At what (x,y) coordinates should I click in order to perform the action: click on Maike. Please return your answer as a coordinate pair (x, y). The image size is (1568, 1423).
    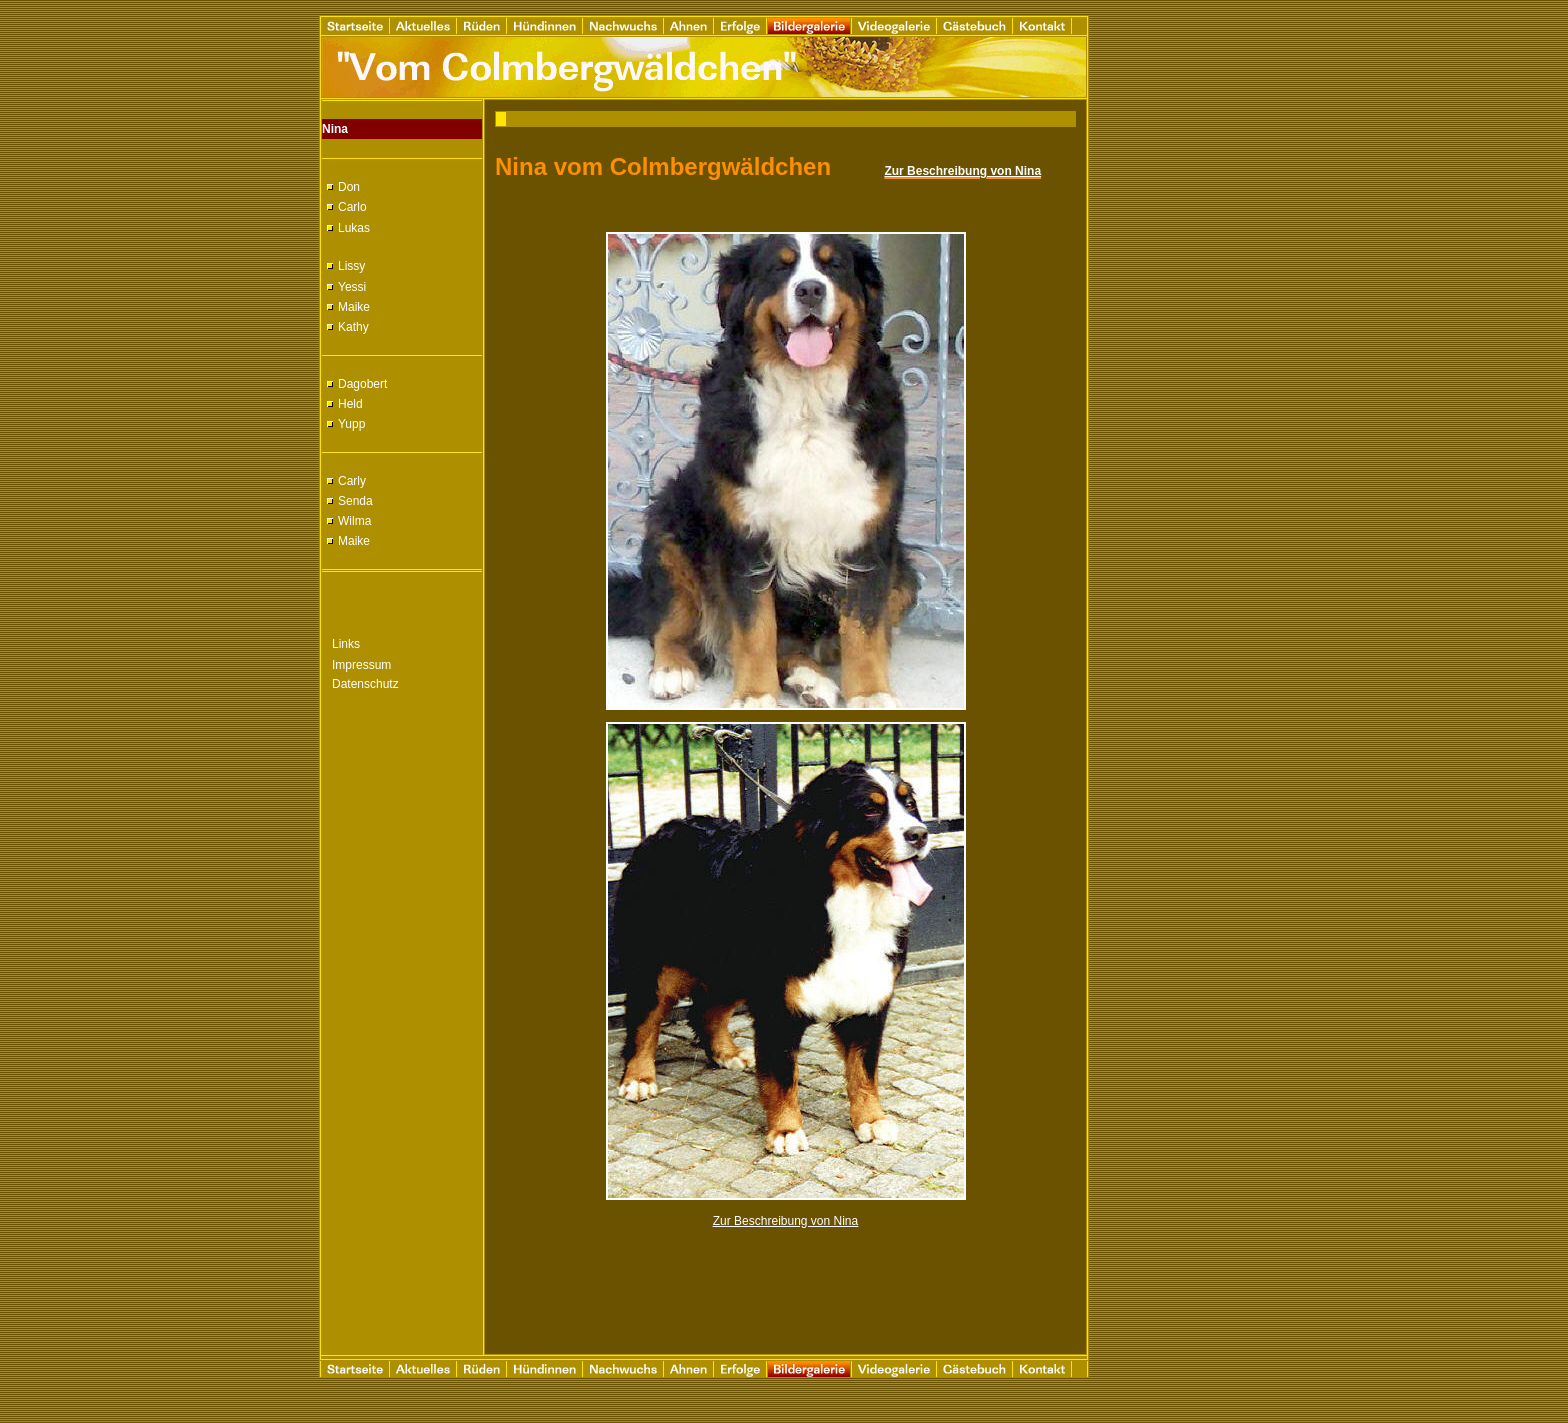
    Looking at the image, I should click on (354, 307).